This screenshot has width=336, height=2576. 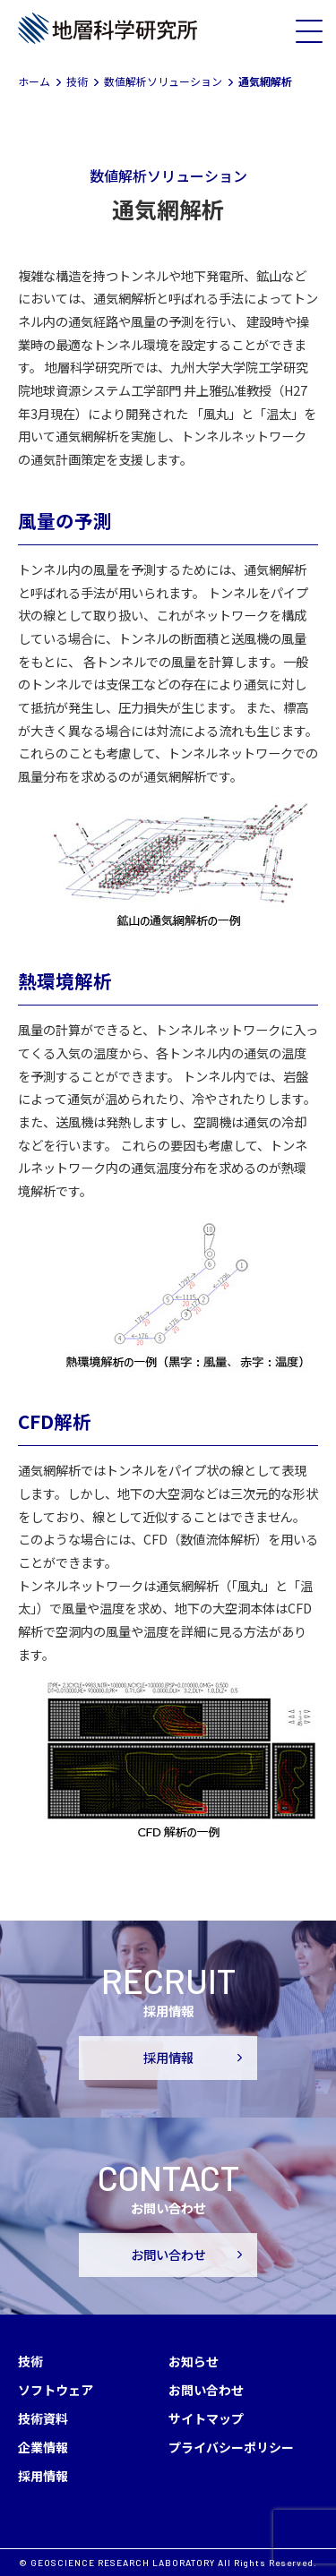 What do you see at coordinates (43, 2447) in the screenshot?
I see `企業情報` at bounding box center [43, 2447].